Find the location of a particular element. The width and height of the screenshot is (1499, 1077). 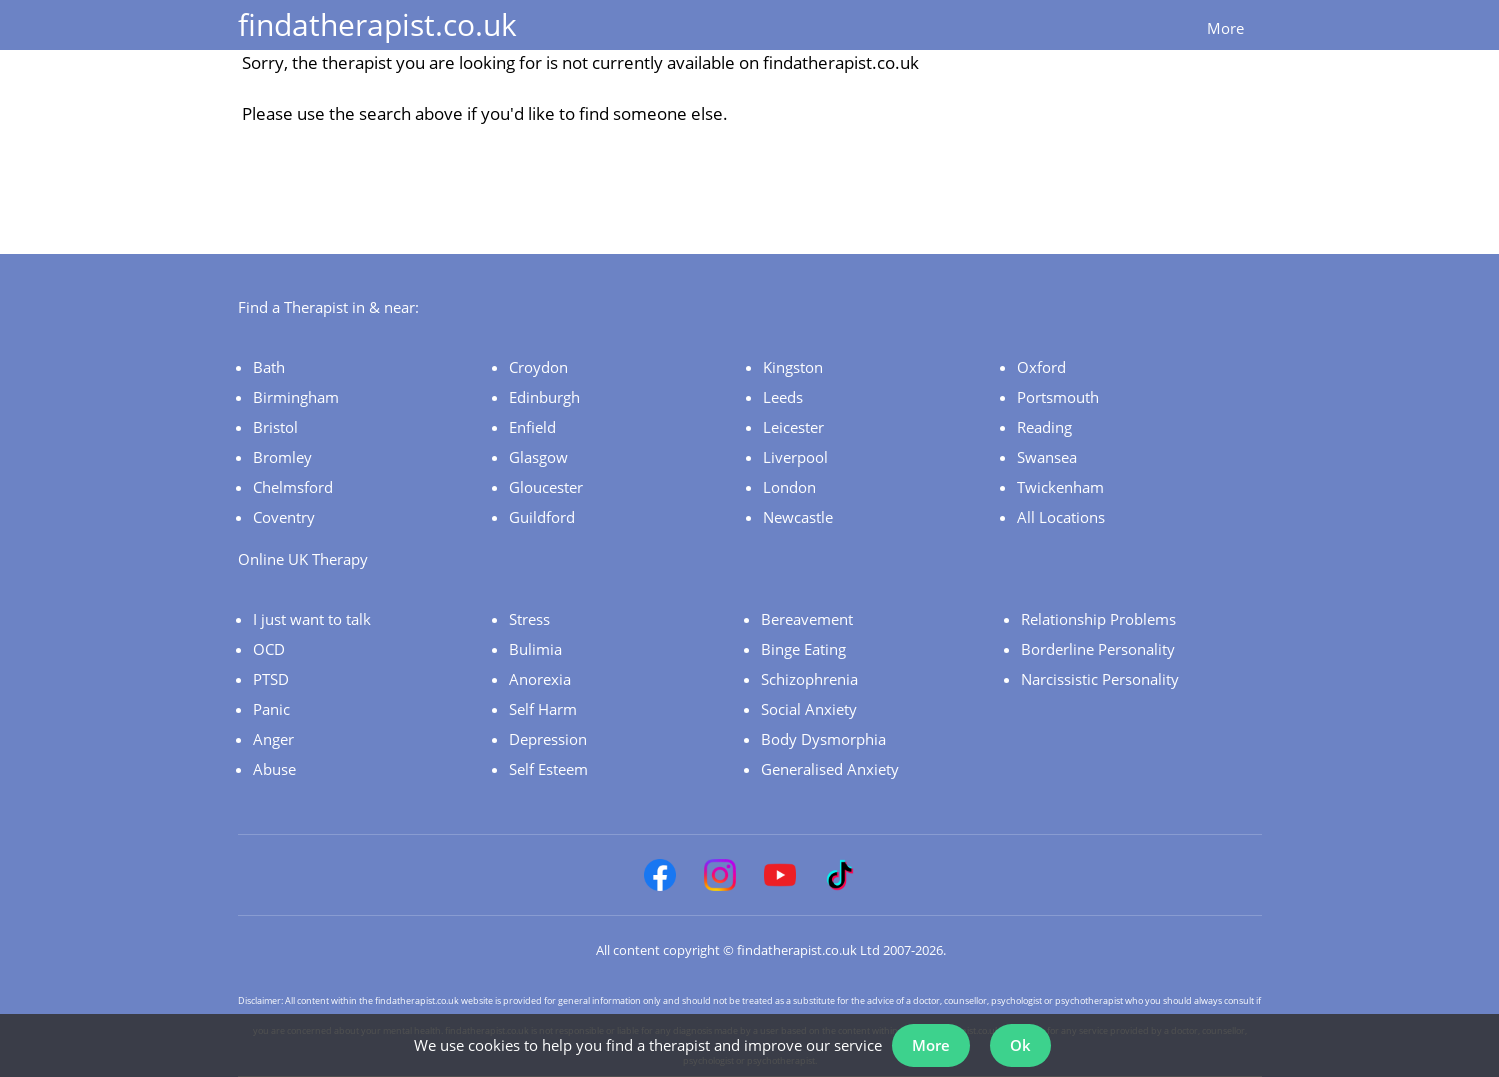

Binge Eating is located at coordinates (803, 649).